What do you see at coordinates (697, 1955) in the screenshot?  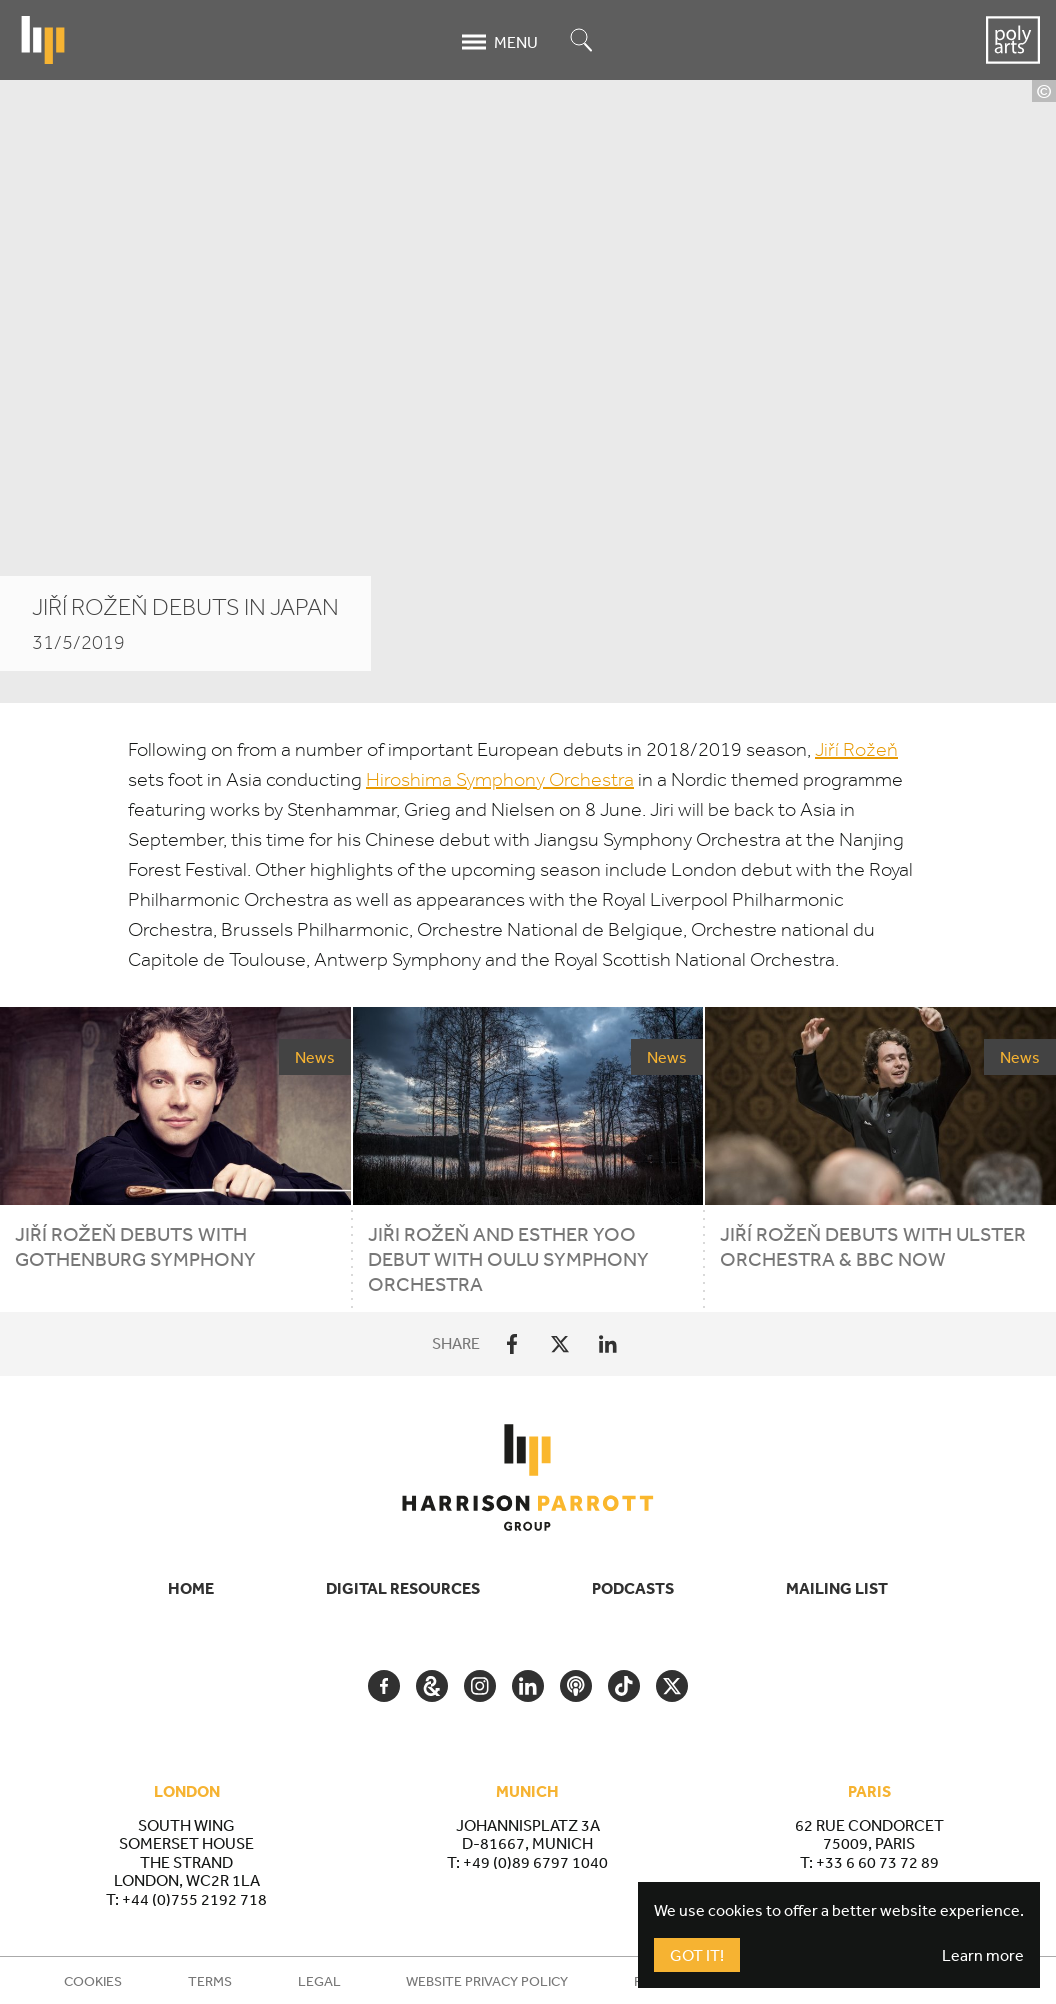 I see `Got It!` at bounding box center [697, 1955].